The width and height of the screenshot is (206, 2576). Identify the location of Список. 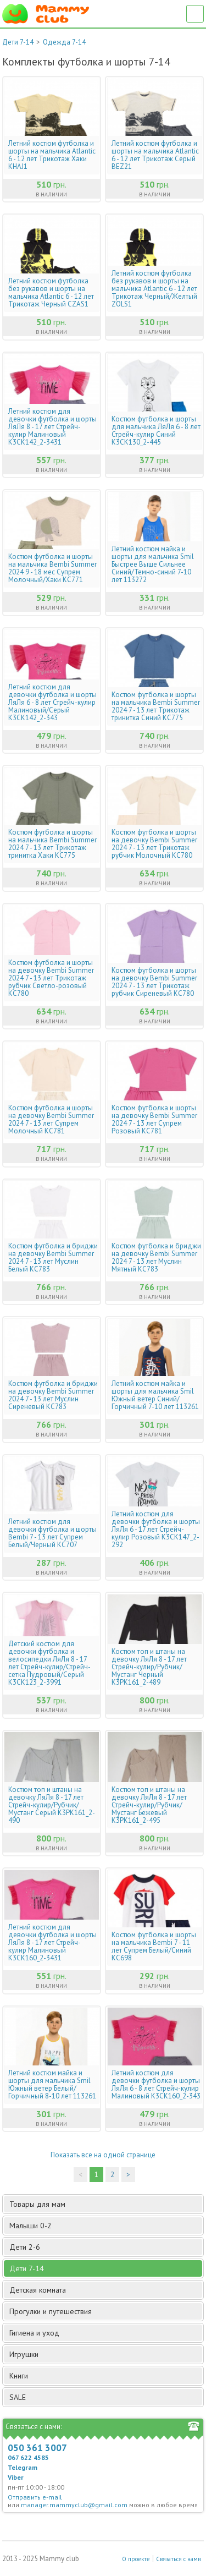
(195, 14).